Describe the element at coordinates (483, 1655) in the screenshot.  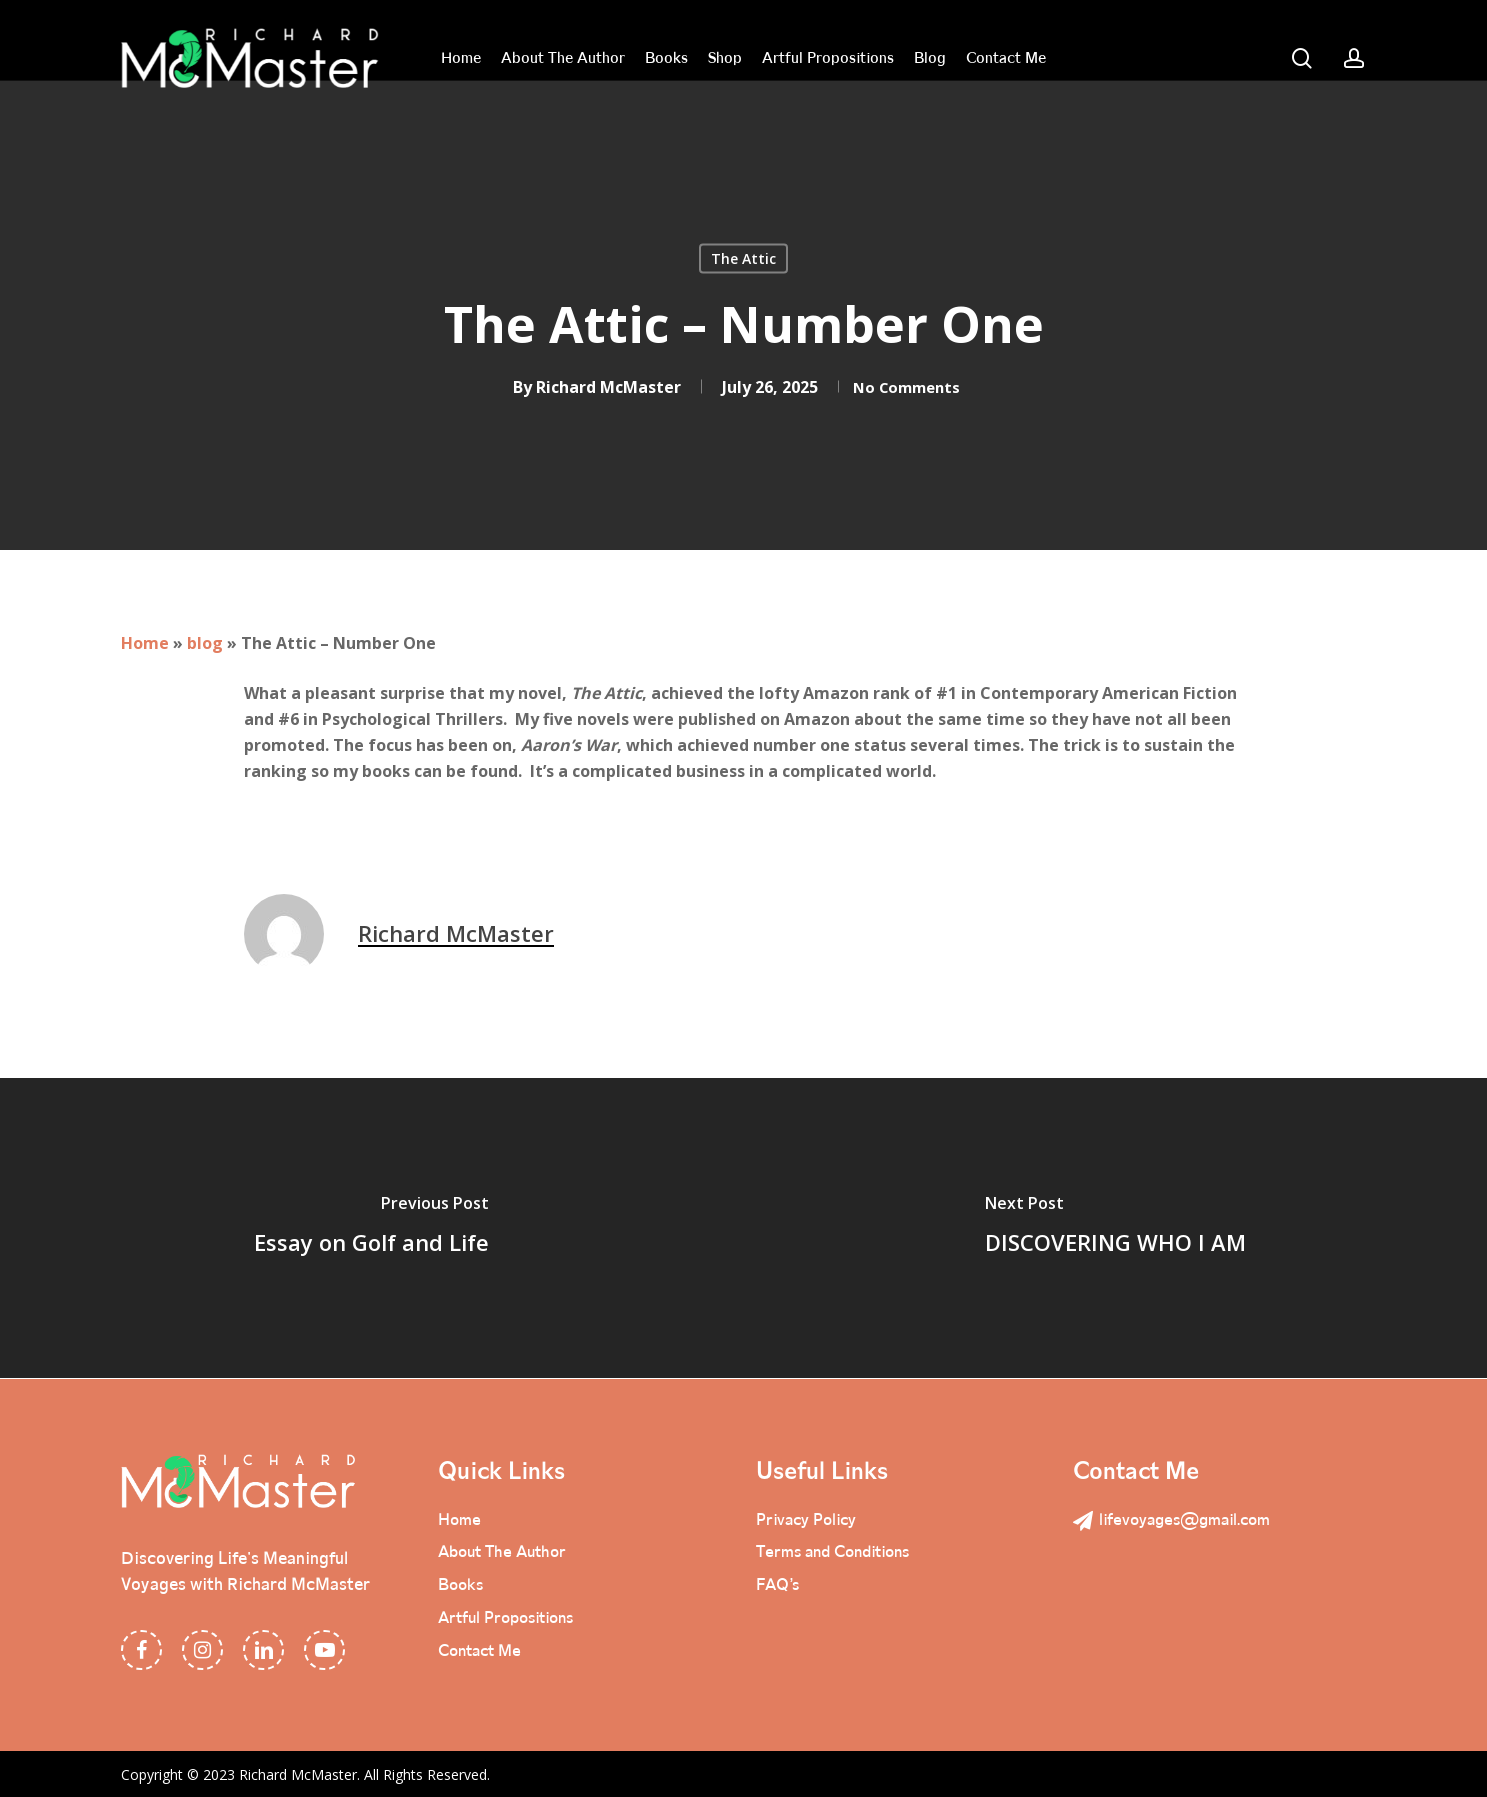
I see `Contact Me` at that location.